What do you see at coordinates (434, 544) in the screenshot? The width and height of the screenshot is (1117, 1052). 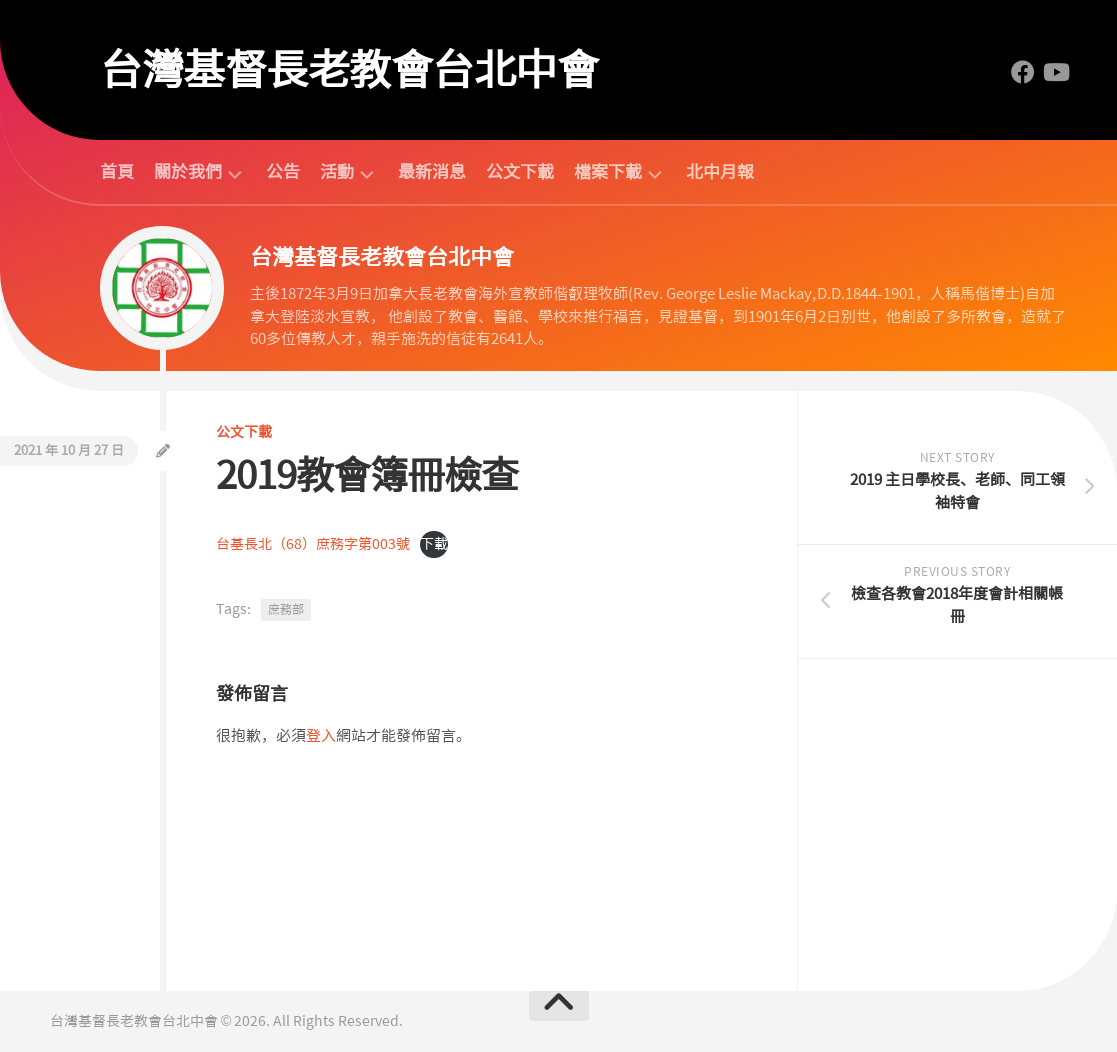 I see `下載` at bounding box center [434, 544].